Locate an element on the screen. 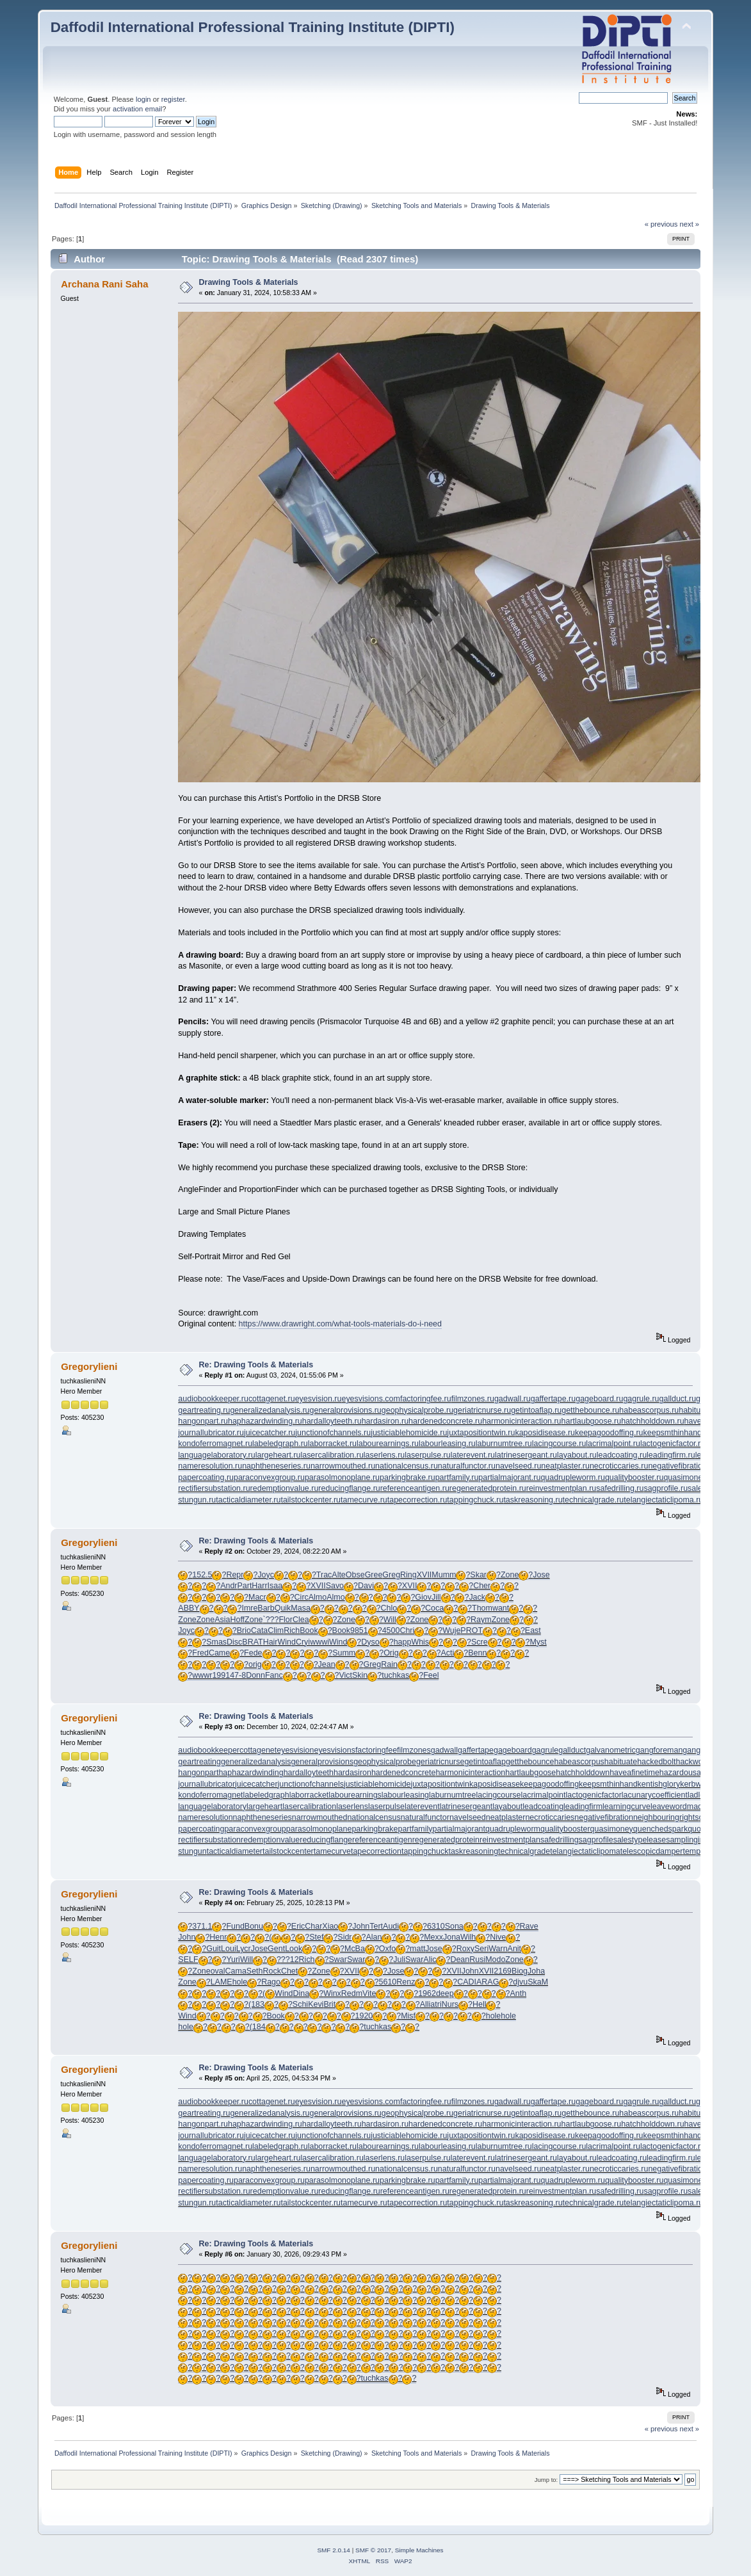 The image size is (751, 2576). latrinesergeant.ru is located at coordinates (526, 1455).